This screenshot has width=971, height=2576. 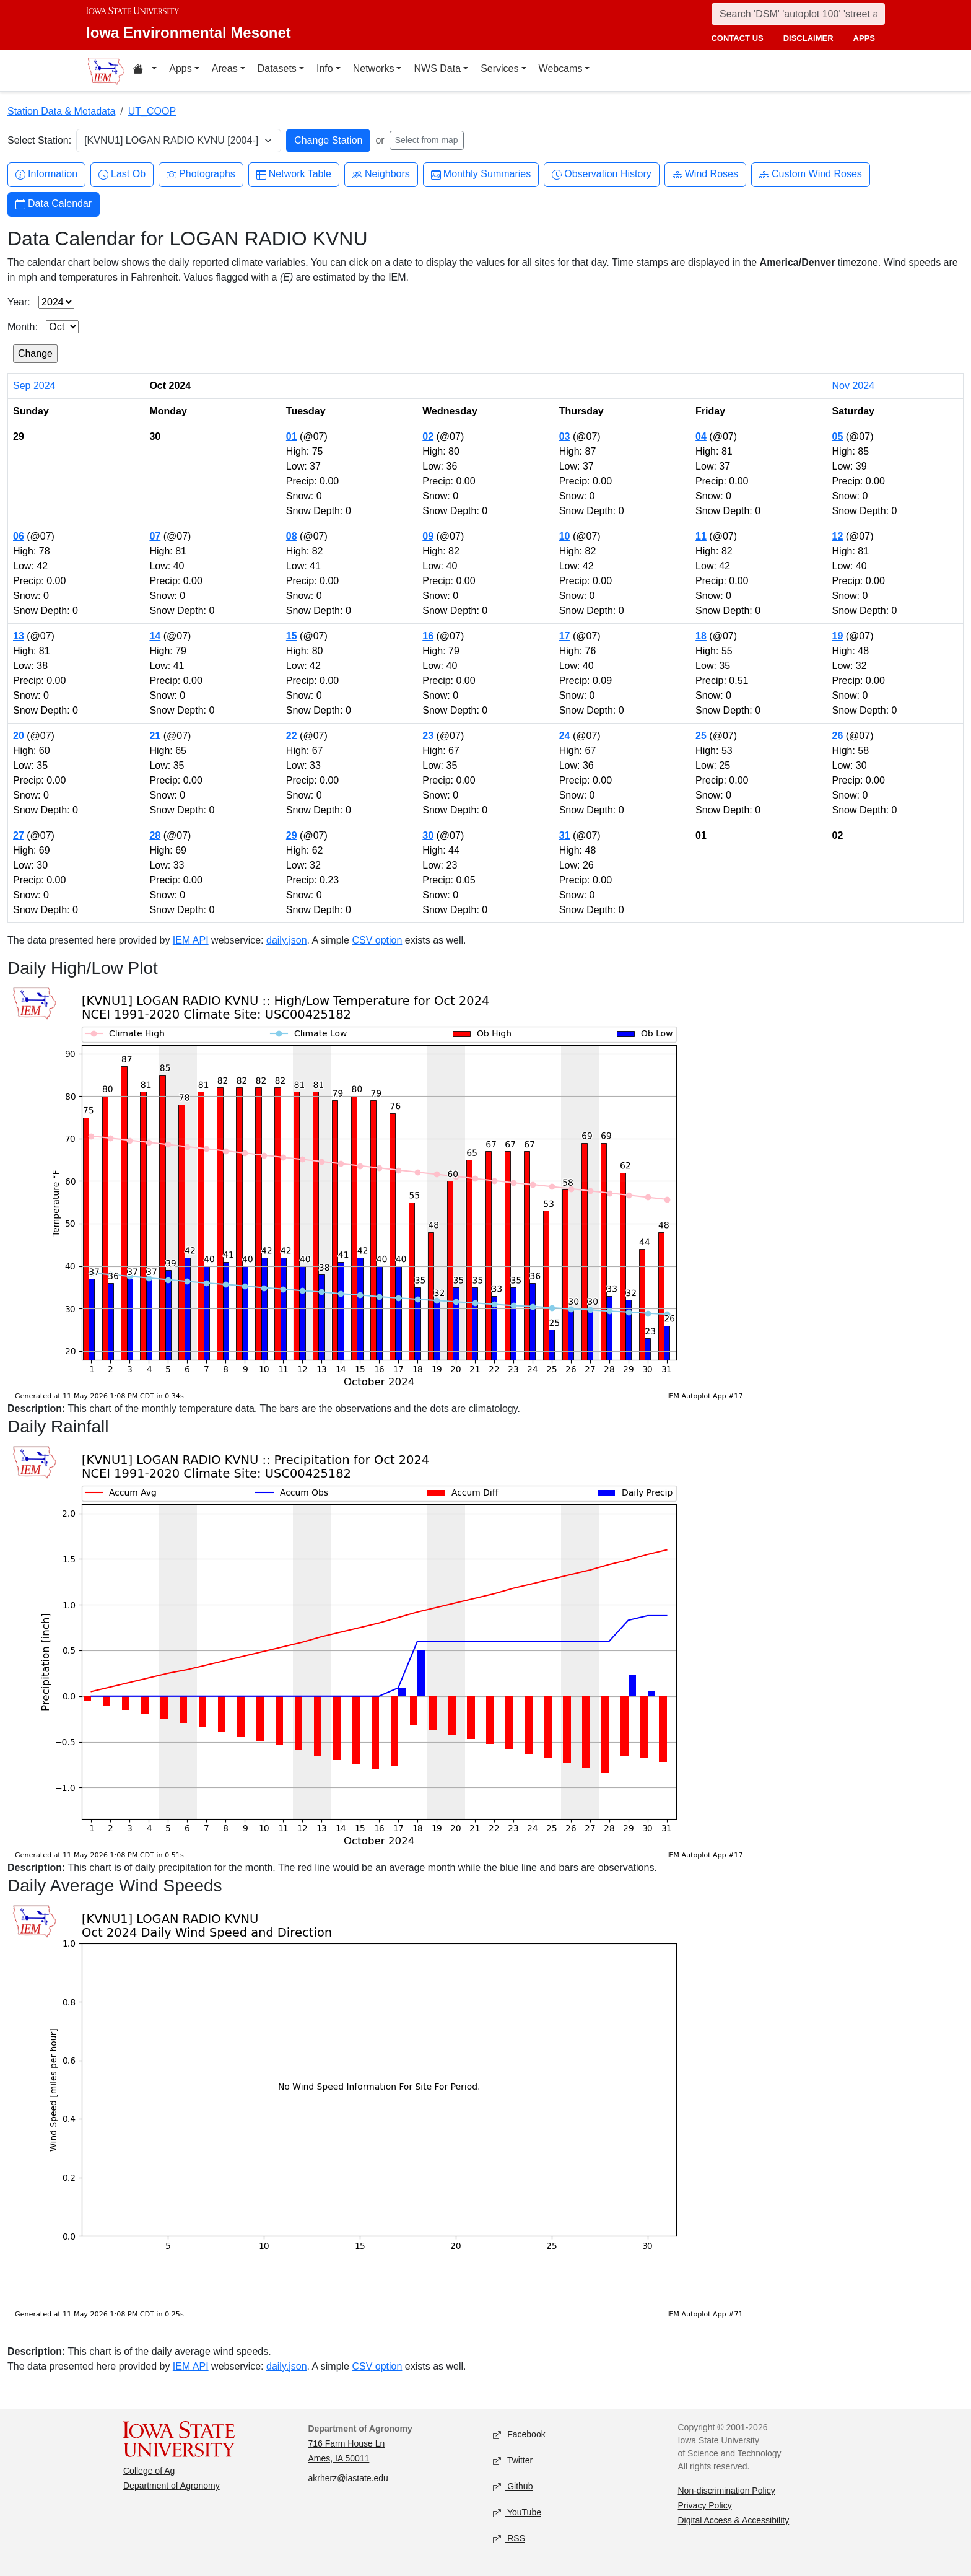 I want to click on 28, so click(x=154, y=835).